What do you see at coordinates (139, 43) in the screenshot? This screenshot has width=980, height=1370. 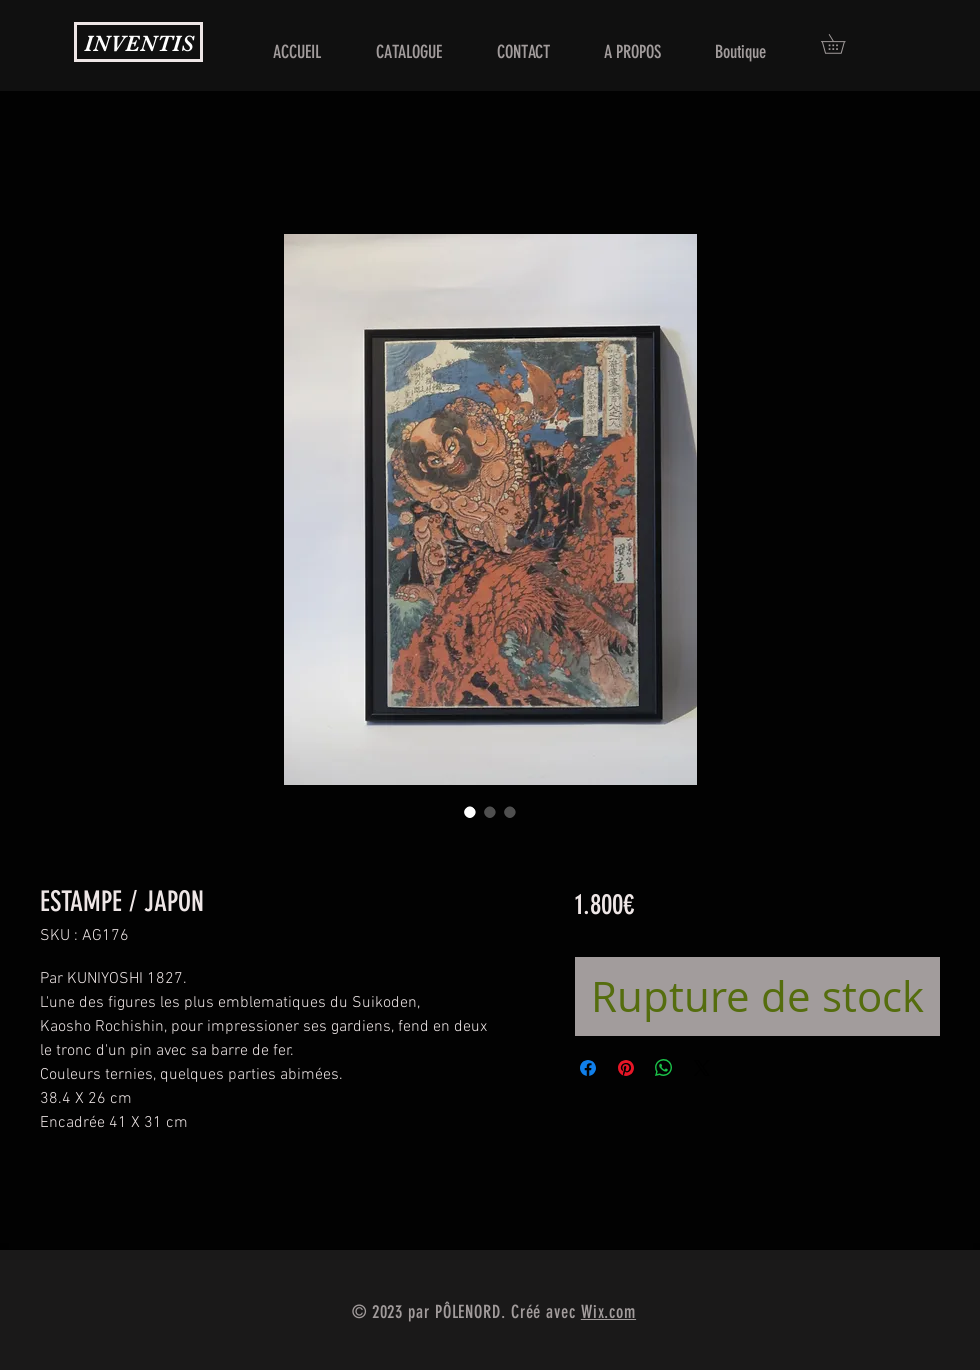 I see `INVENTIS` at bounding box center [139, 43].